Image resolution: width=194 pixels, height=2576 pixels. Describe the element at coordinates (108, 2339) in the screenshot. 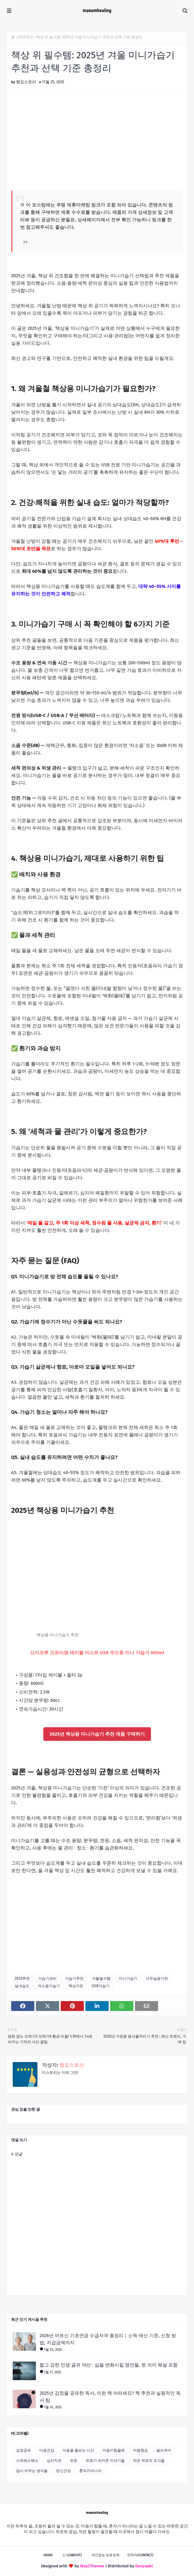

I see `2026년 어르신 기초연금 수급자격 총정리｜소득·재산 기준, 신청 방법, 지급금액까지` at that location.